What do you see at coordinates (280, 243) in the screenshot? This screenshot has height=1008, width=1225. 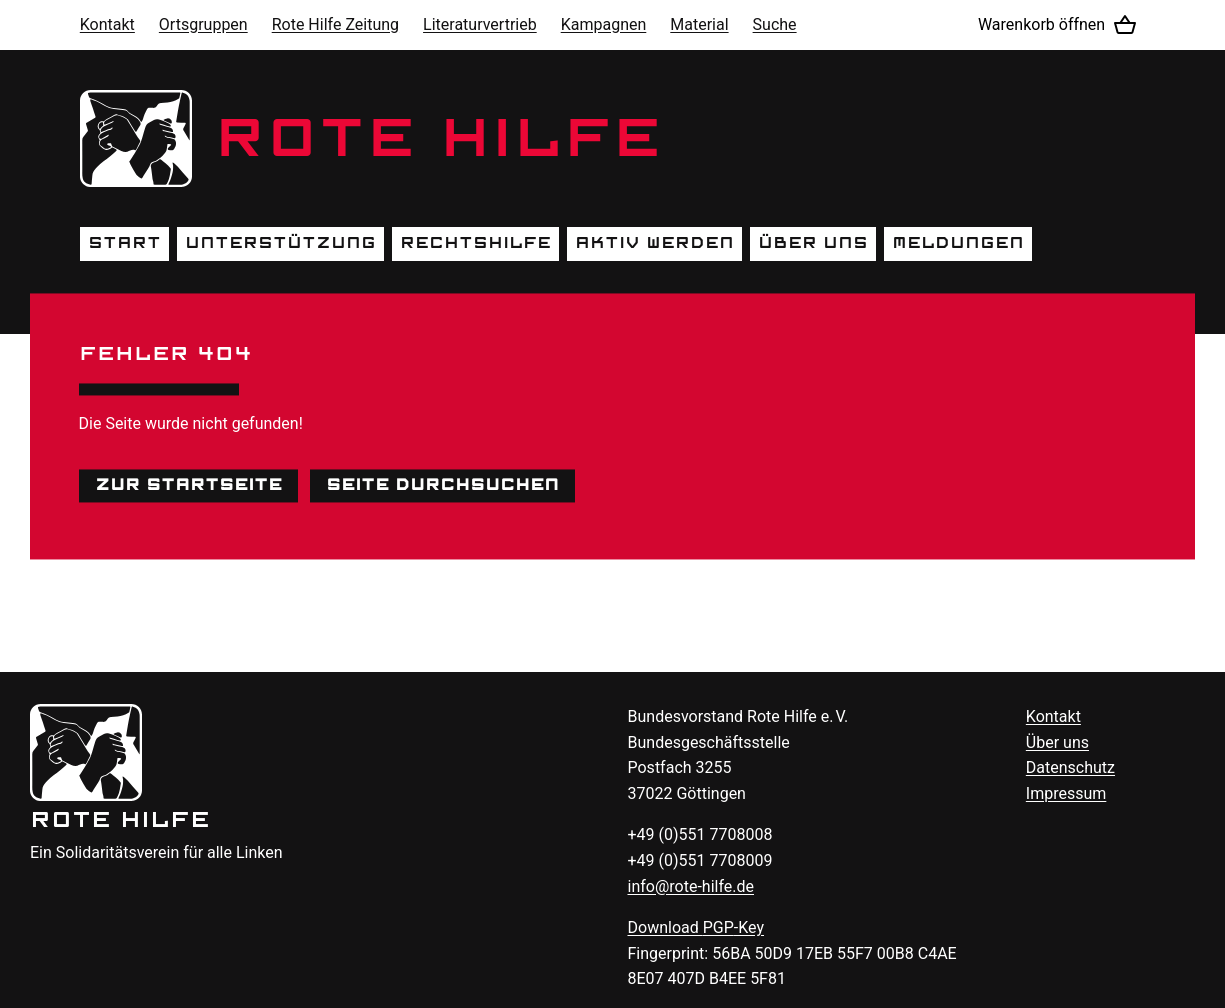 I see `Unterstützung` at bounding box center [280, 243].